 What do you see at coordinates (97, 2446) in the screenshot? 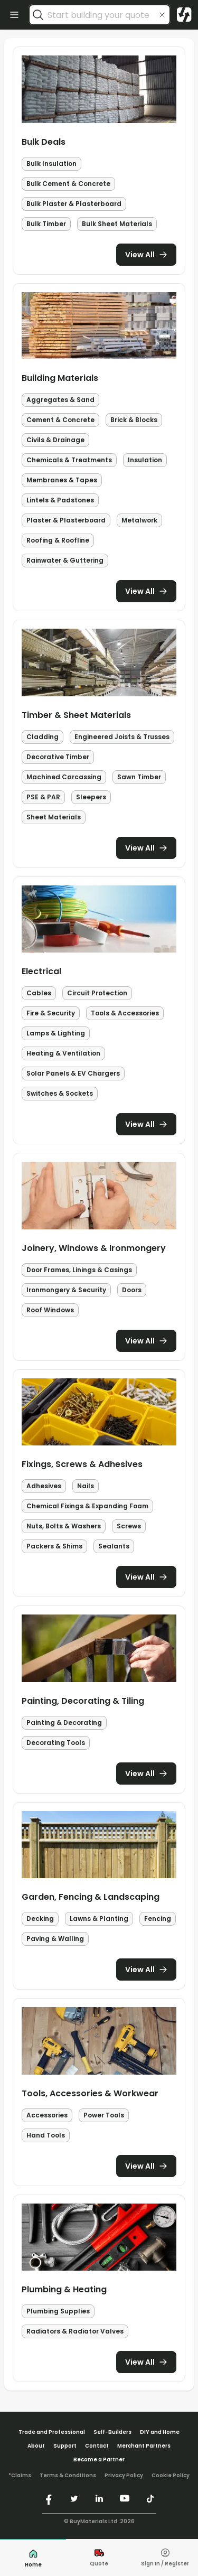
I see `Contact [/contact/]` at bounding box center [97, 2446].